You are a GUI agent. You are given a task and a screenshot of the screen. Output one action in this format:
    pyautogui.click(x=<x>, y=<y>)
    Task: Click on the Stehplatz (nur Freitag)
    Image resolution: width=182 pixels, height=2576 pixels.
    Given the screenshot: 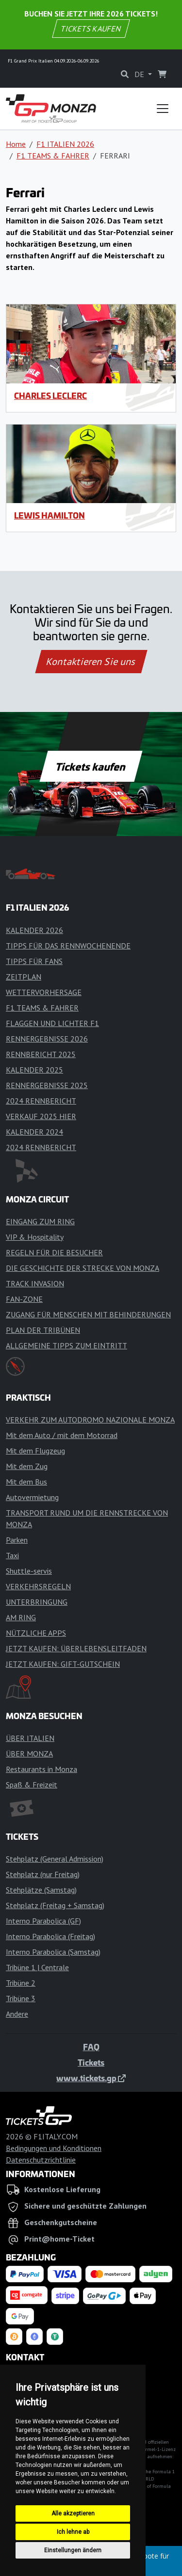 What is the action you would take?
    pyautogui.click(x=43, y=1874)
    